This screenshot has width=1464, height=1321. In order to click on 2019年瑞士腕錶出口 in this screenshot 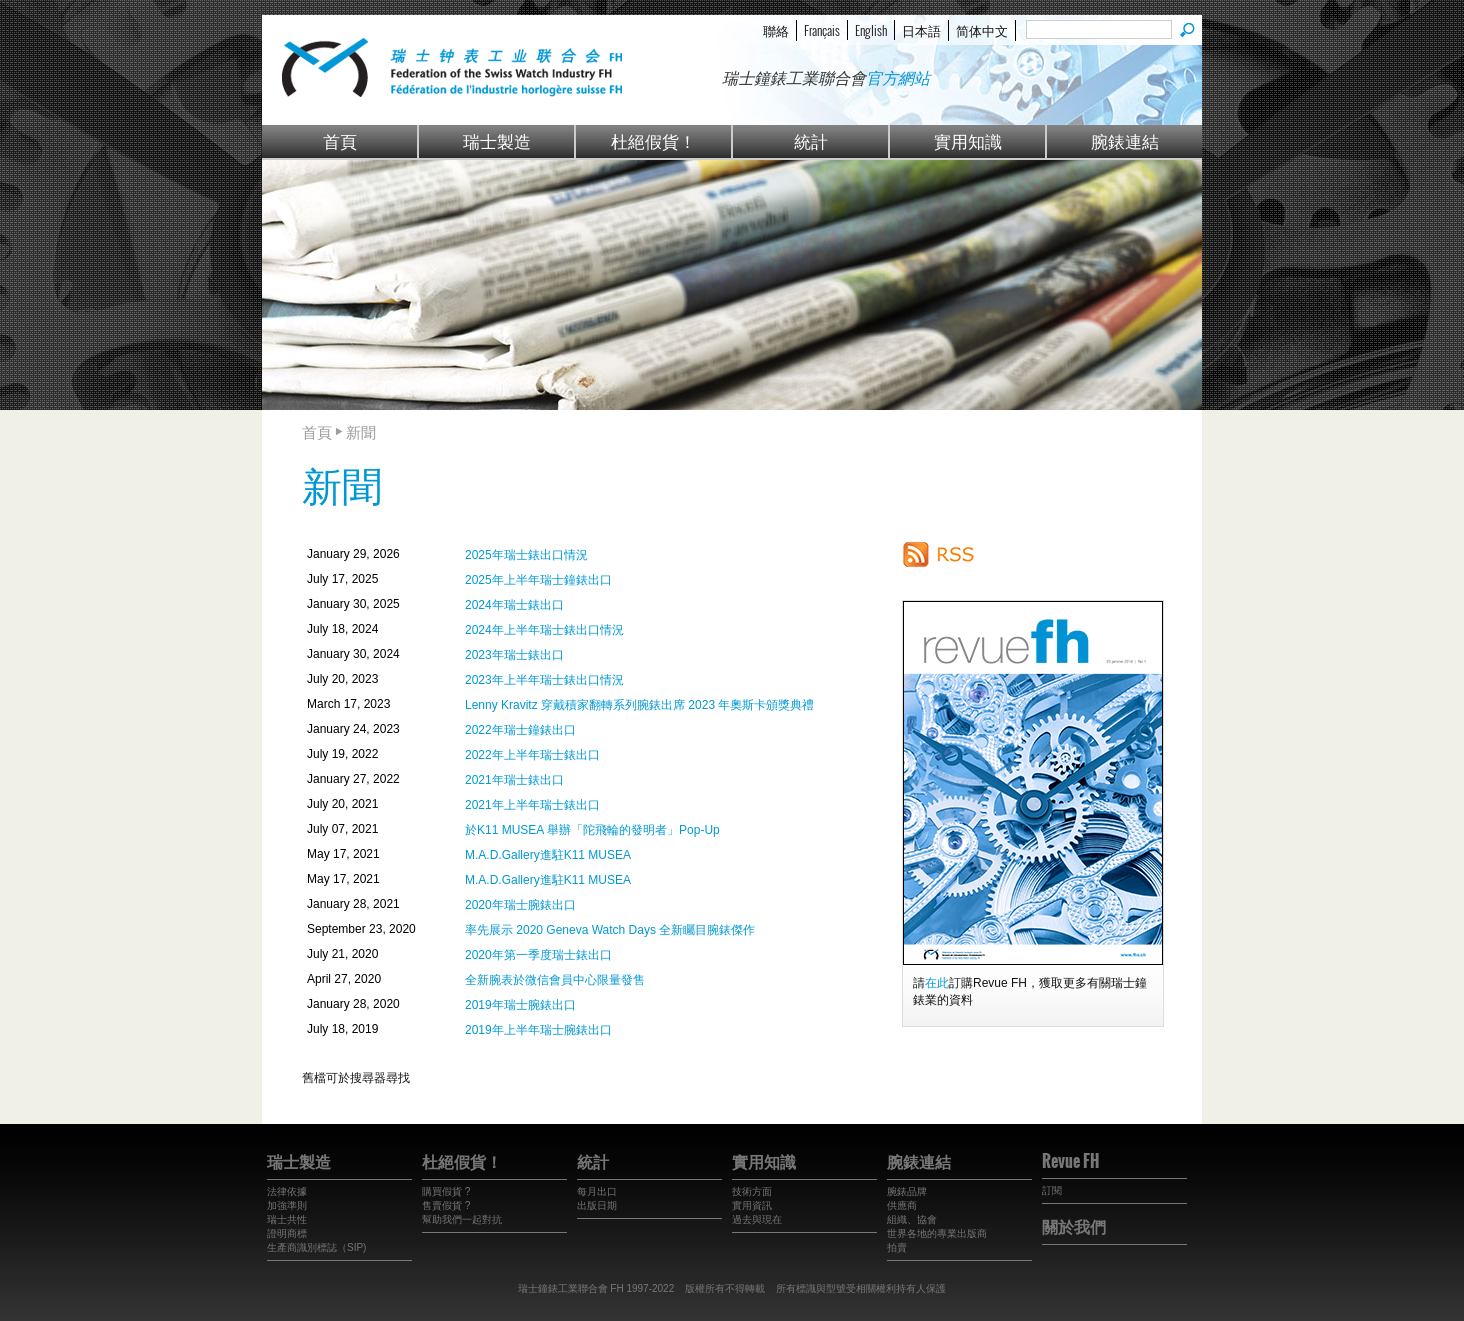, I will do `click(520, 1005)`.